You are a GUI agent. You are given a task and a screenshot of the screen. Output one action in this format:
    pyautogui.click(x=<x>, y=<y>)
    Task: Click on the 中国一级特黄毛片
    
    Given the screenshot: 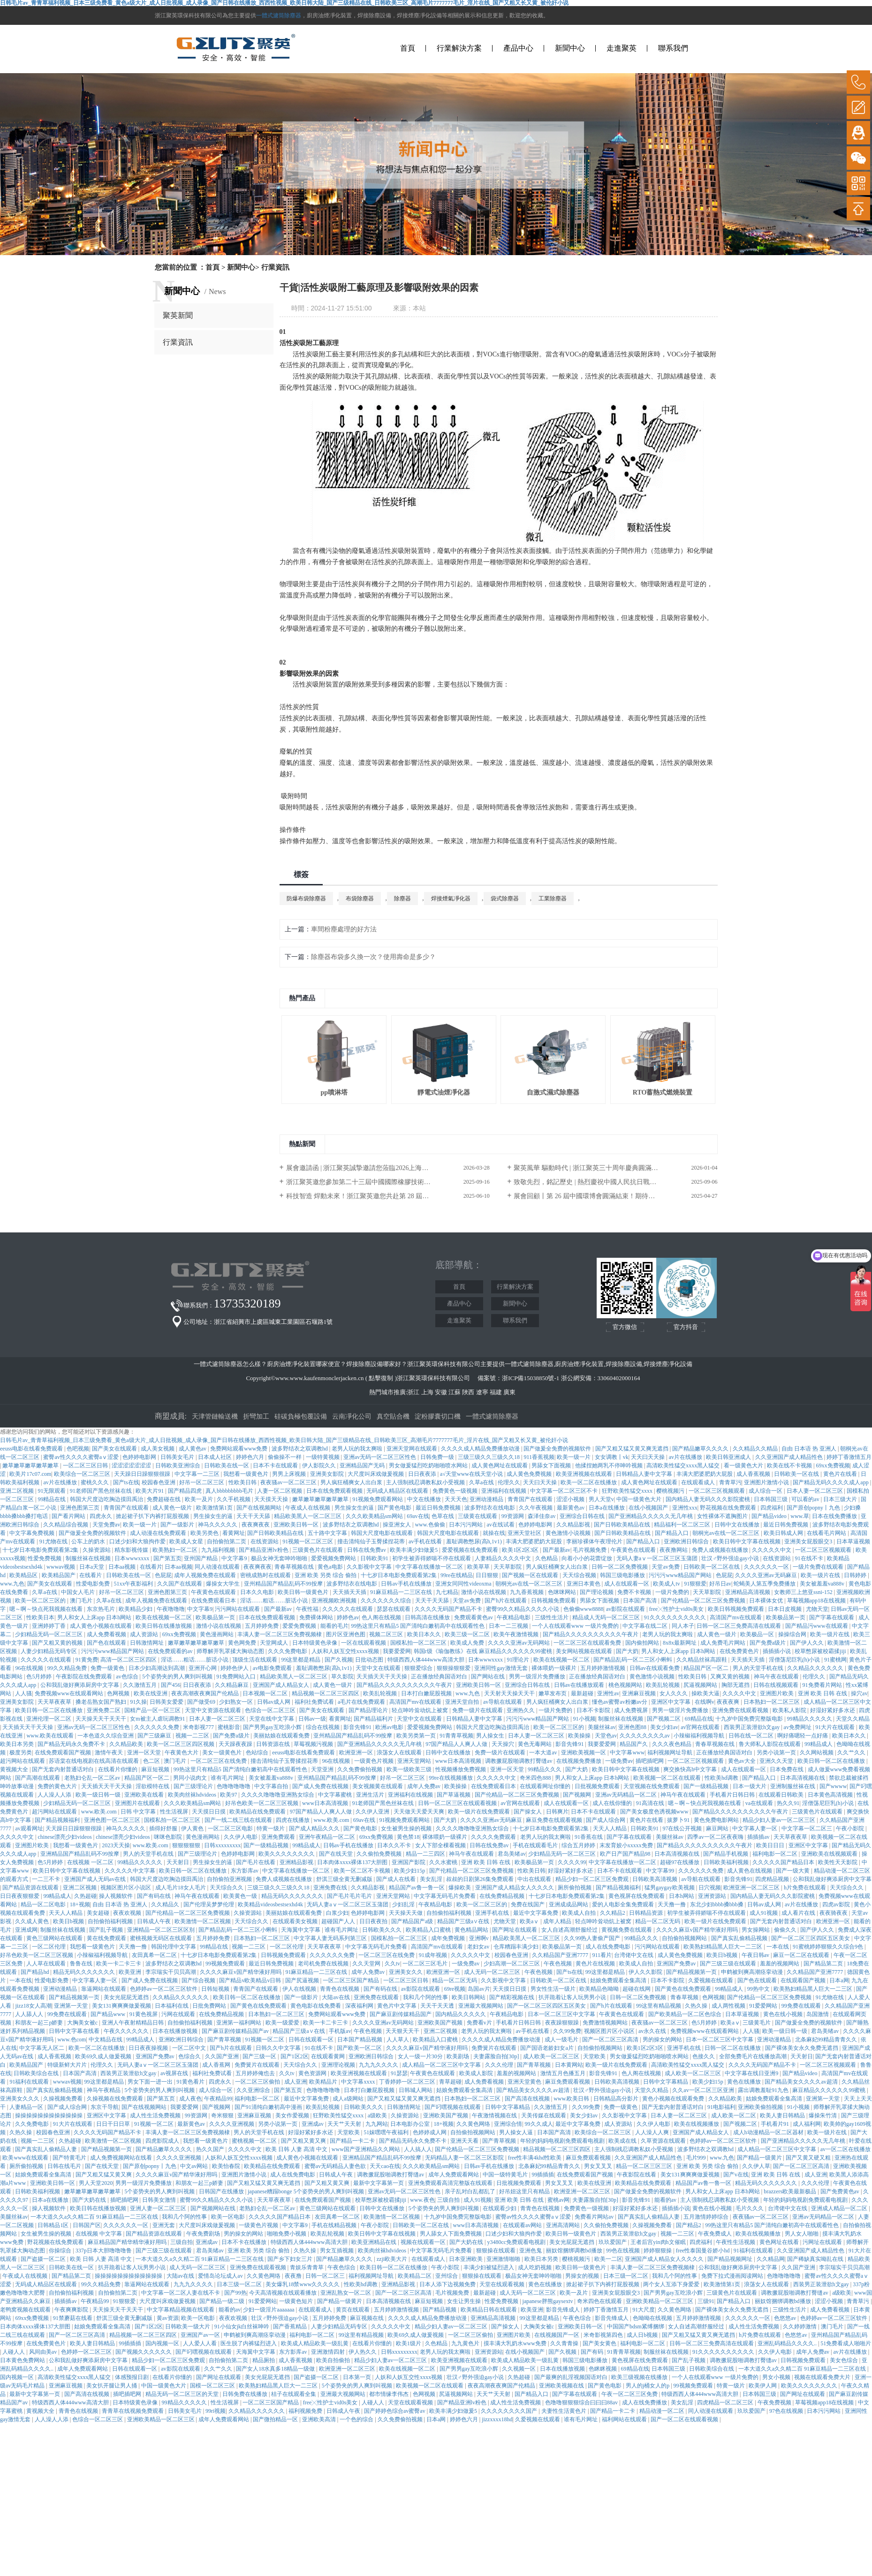 What is the action you would take?
    pyautogui.click(x=506, y=2174)
    